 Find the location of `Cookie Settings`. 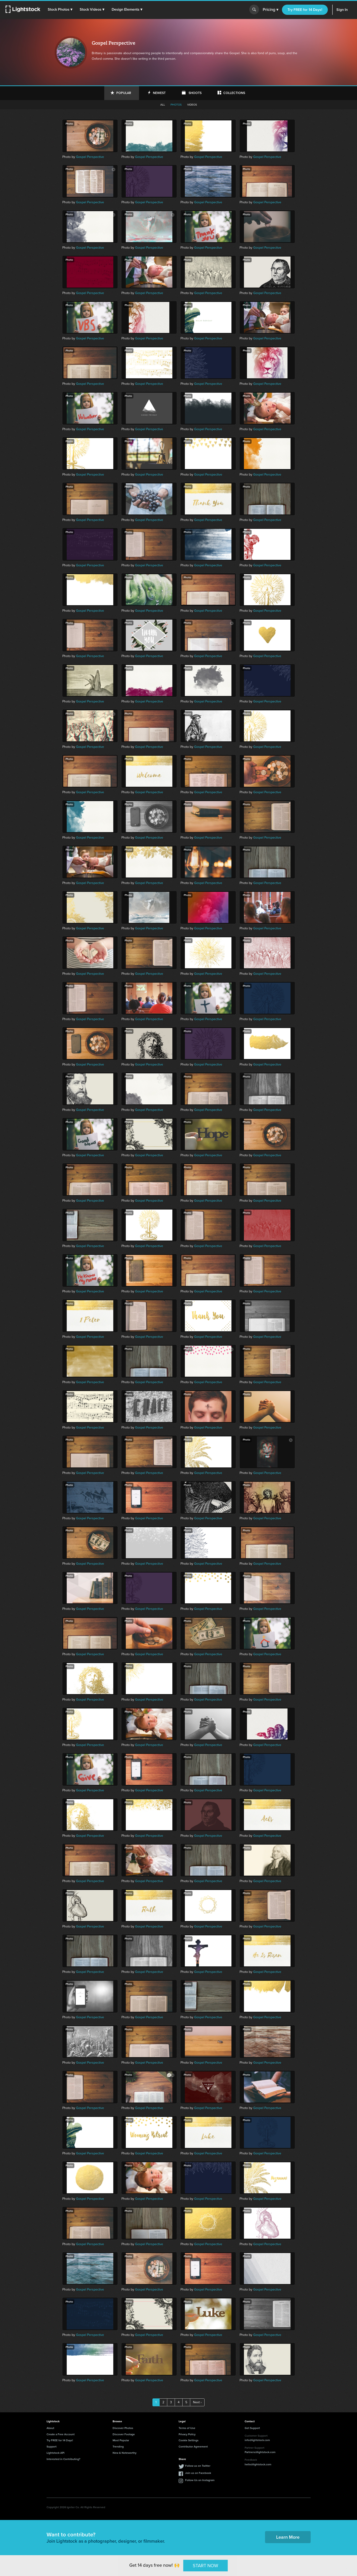

Cookie Settings is located at coordinates (189, 2440).